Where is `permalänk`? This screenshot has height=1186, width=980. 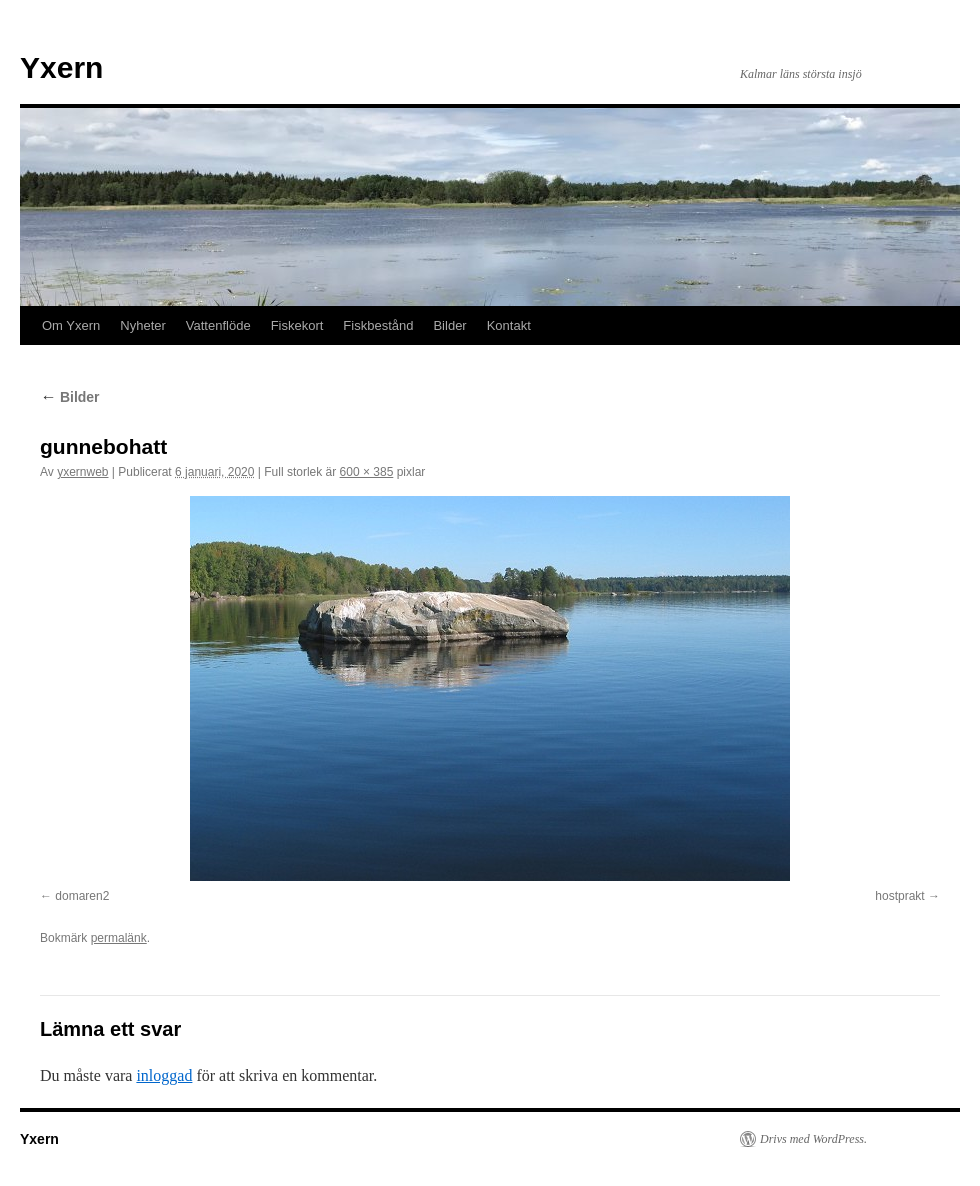
permalänk is located at coordinates (119, 938).